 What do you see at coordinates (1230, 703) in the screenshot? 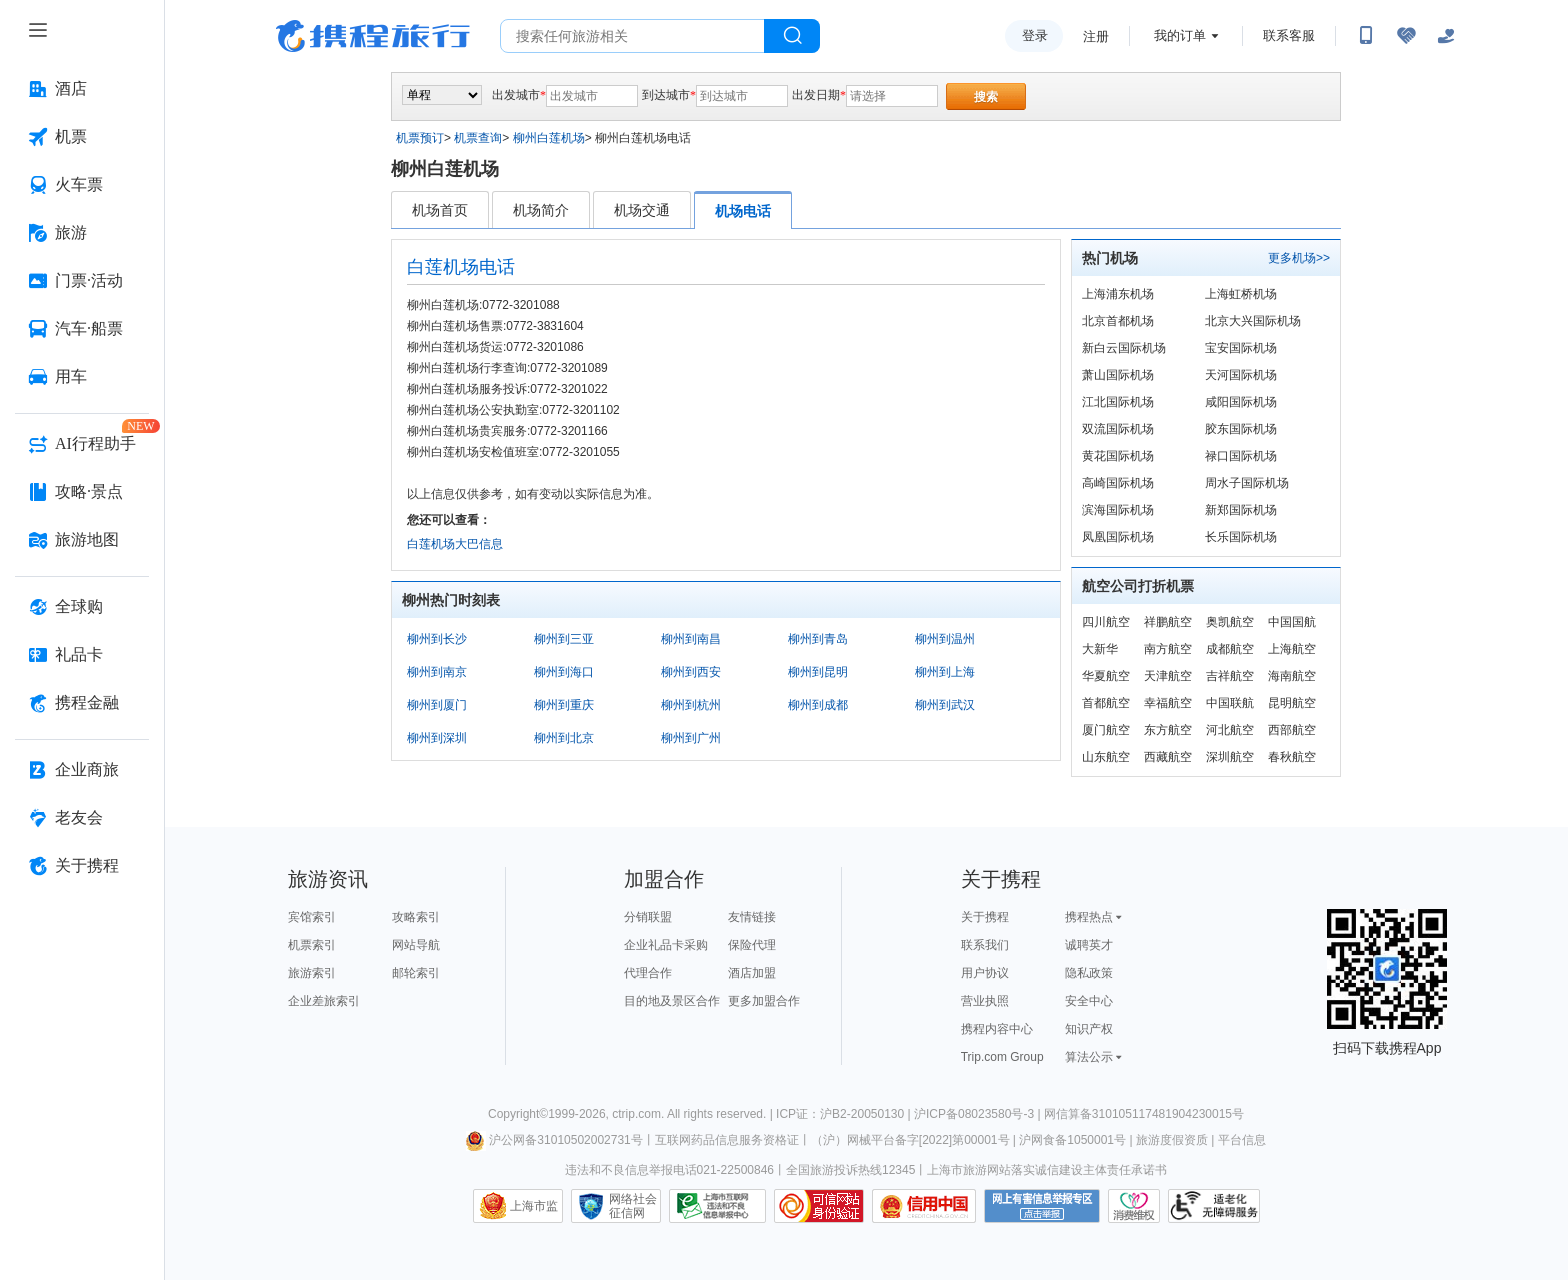
I see `中国联航` at bounding box center [1230, 703].